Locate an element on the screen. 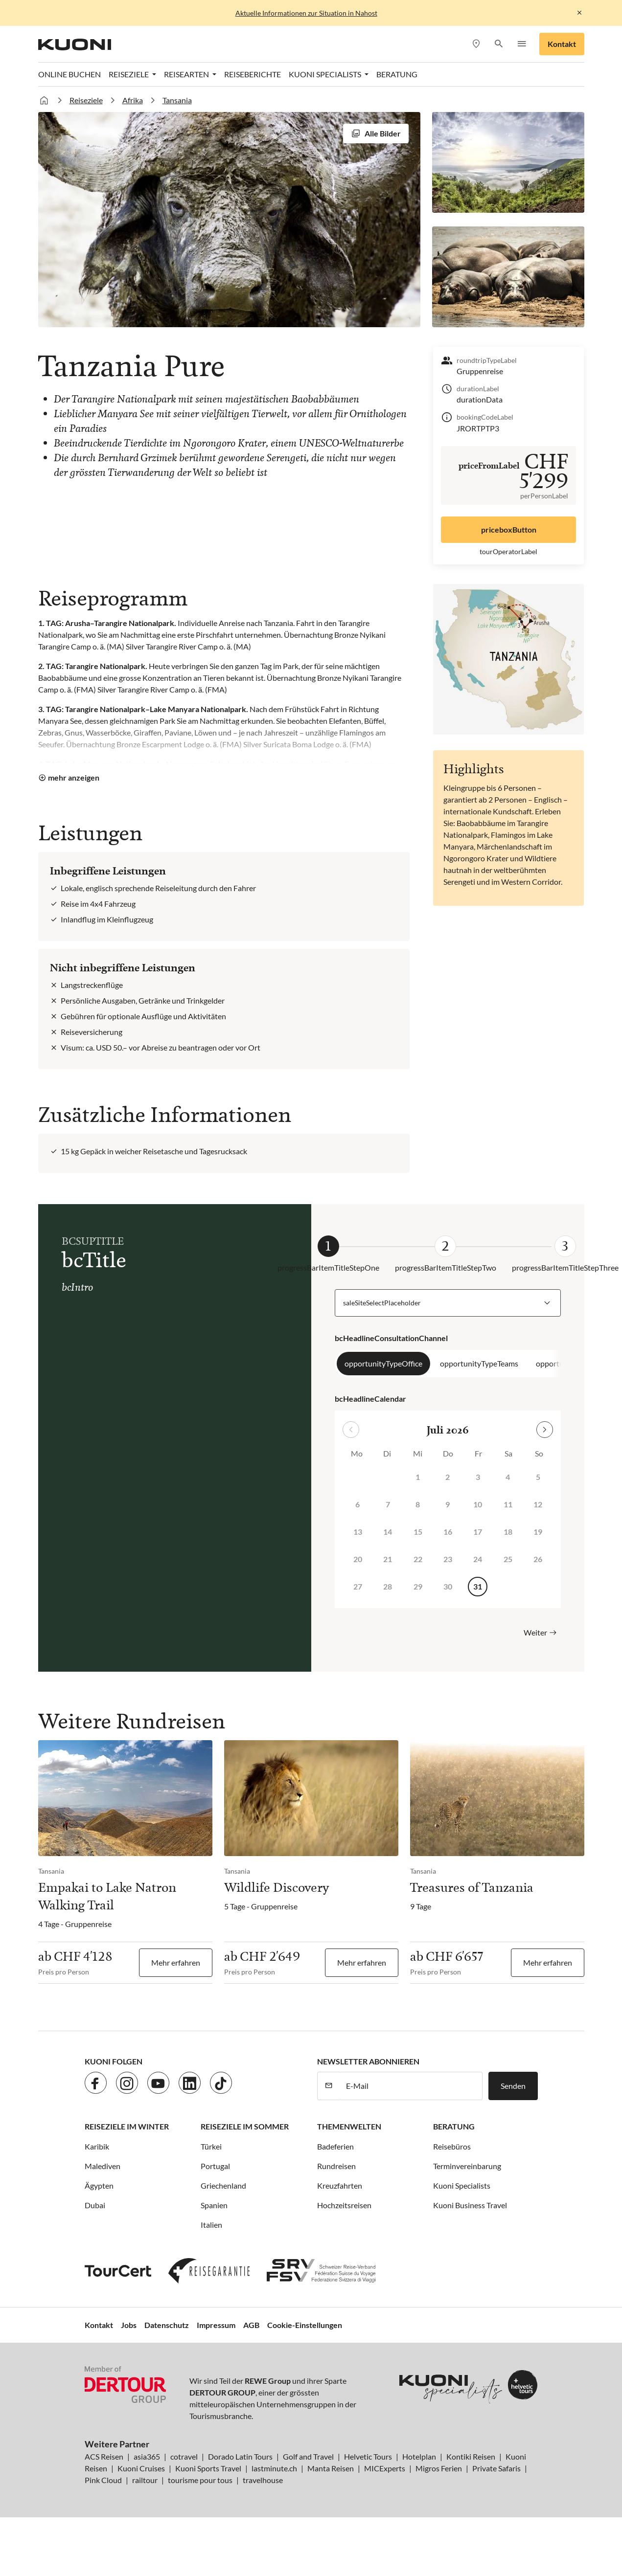  Aktuelle Informationen zur Situation in Nahost is located at coordinates (306, 13).